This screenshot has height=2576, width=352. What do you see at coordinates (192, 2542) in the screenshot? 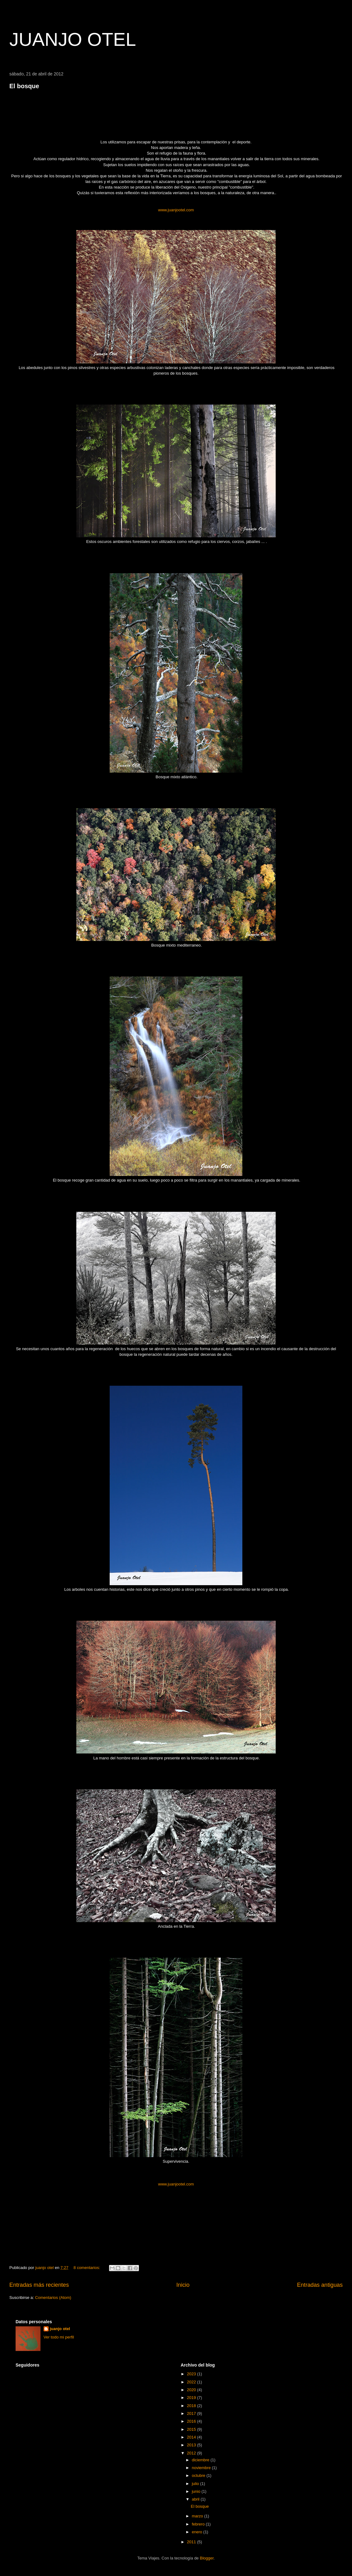
I see `2011` at bounding box center [192, 2542].